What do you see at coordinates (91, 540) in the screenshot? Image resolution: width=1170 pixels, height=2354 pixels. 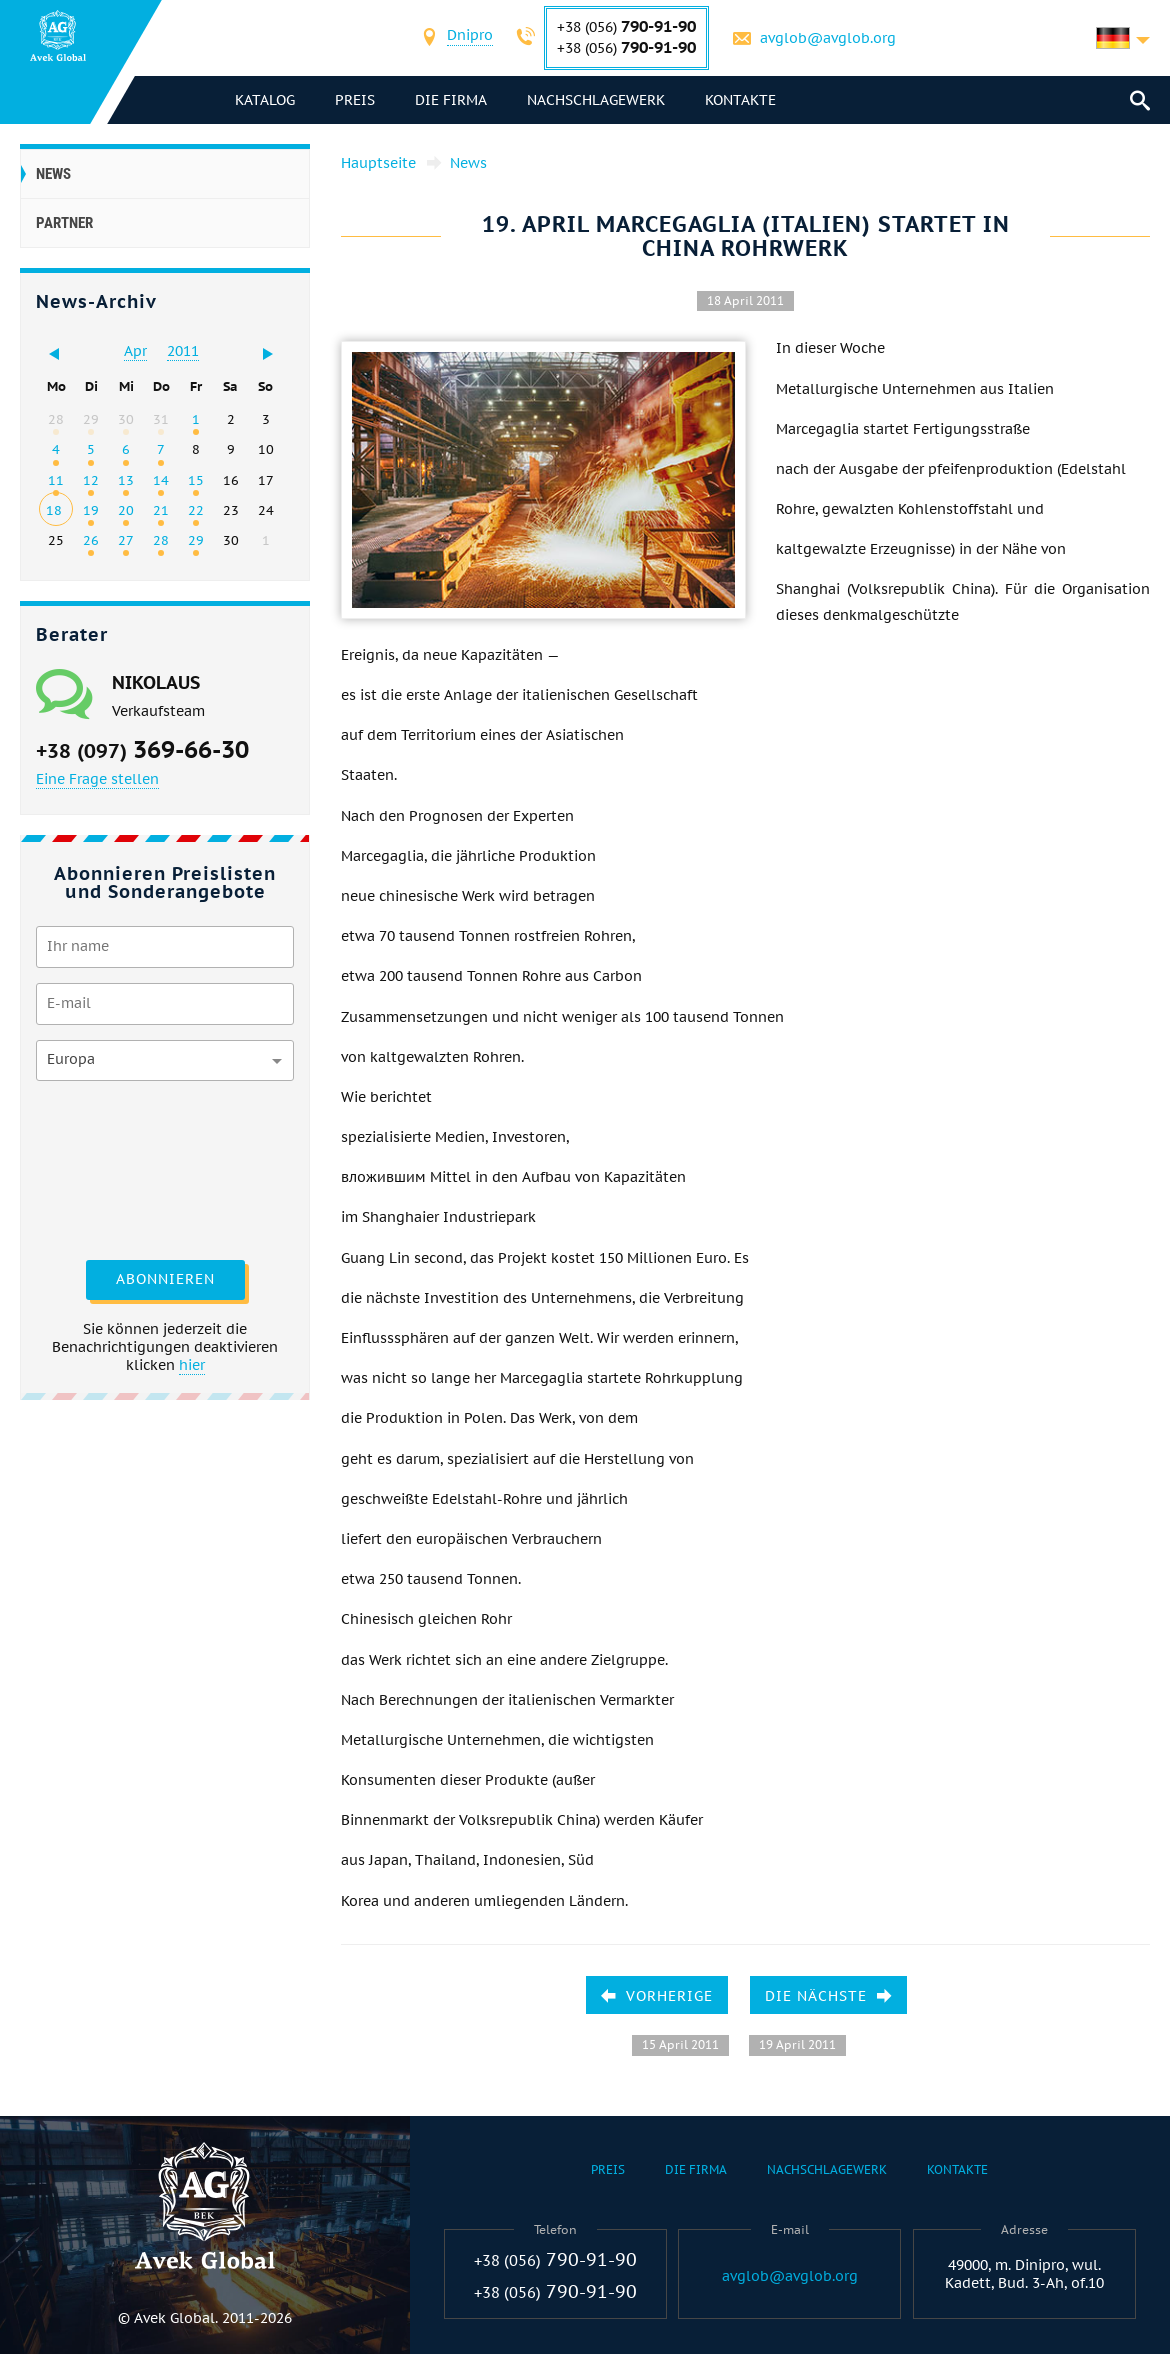 I see `26` at bounding box center [91, 540].